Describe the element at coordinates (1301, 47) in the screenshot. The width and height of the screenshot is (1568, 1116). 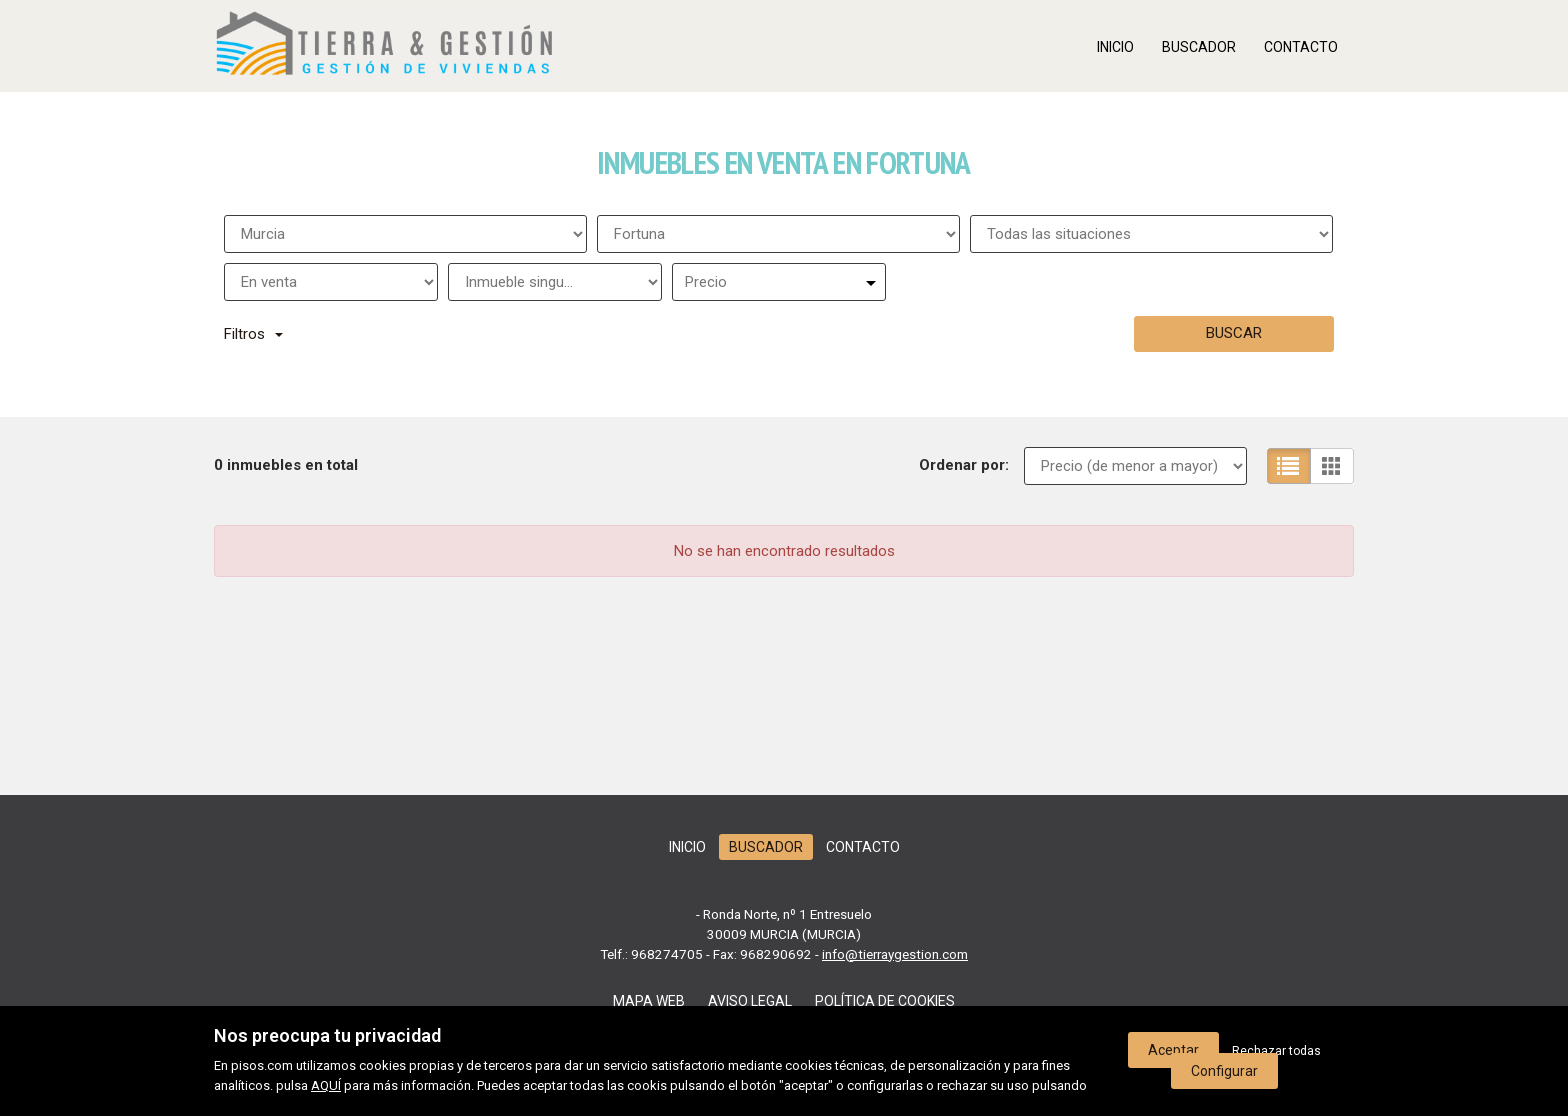
I see `Contacto` at that location.